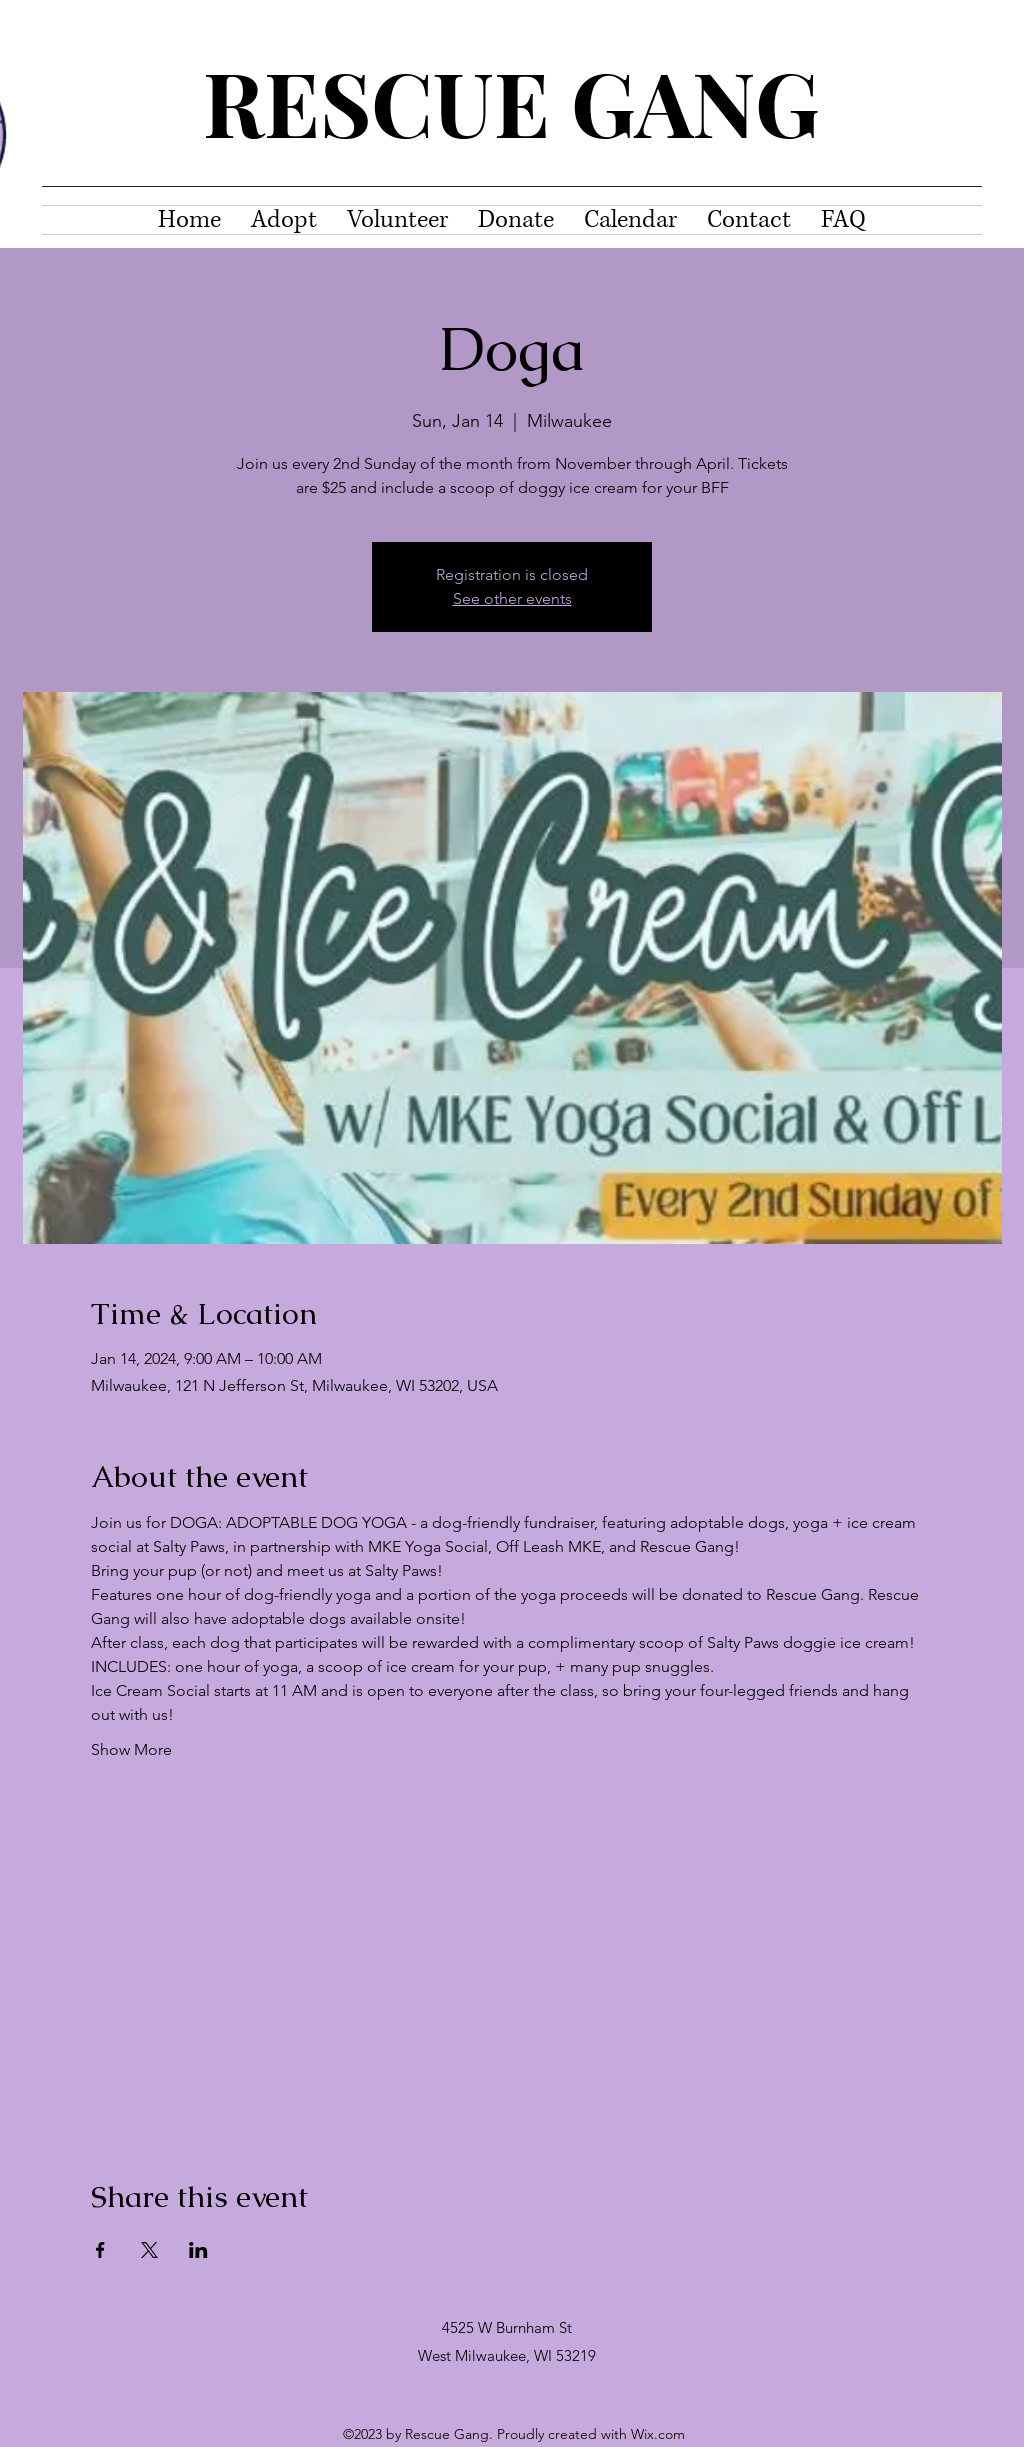 The height and width of the screenshot is (2447, 1024). What do you see at coordinates (198, 2250) in the screenshot?
I see `[Share event on LinkedIn]` at bounding box center [198, 2250].